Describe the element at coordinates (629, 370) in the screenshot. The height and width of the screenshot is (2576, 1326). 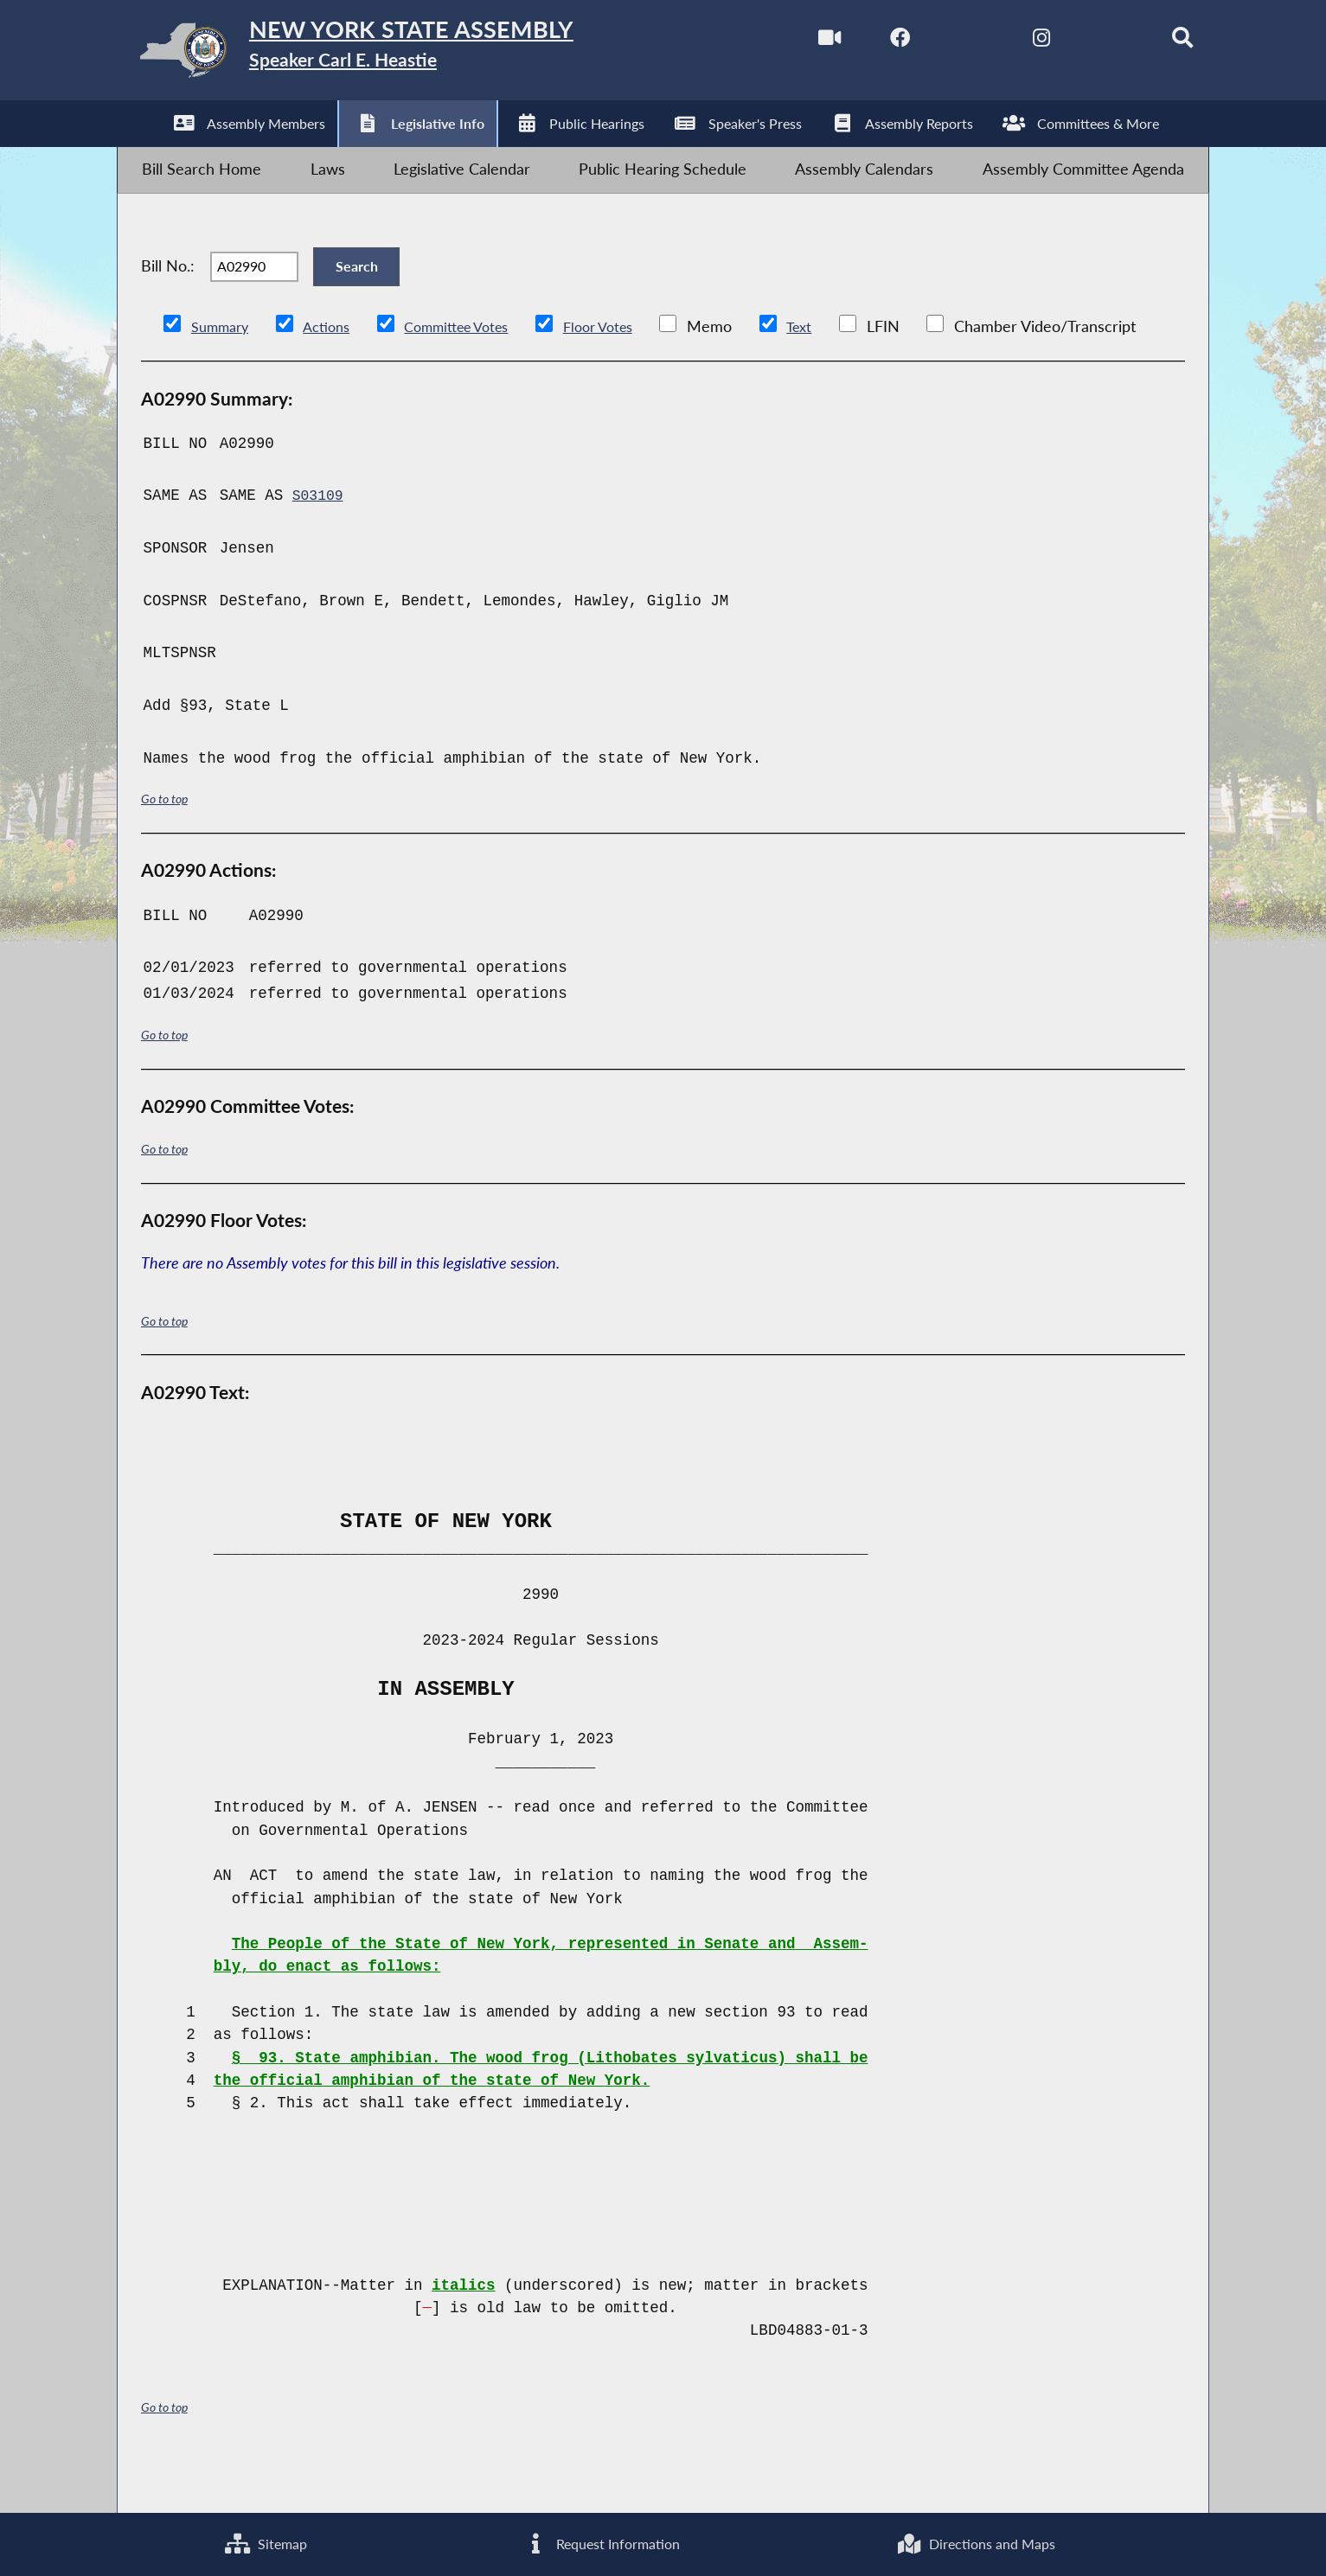
I see `Floor Votes` at that location.